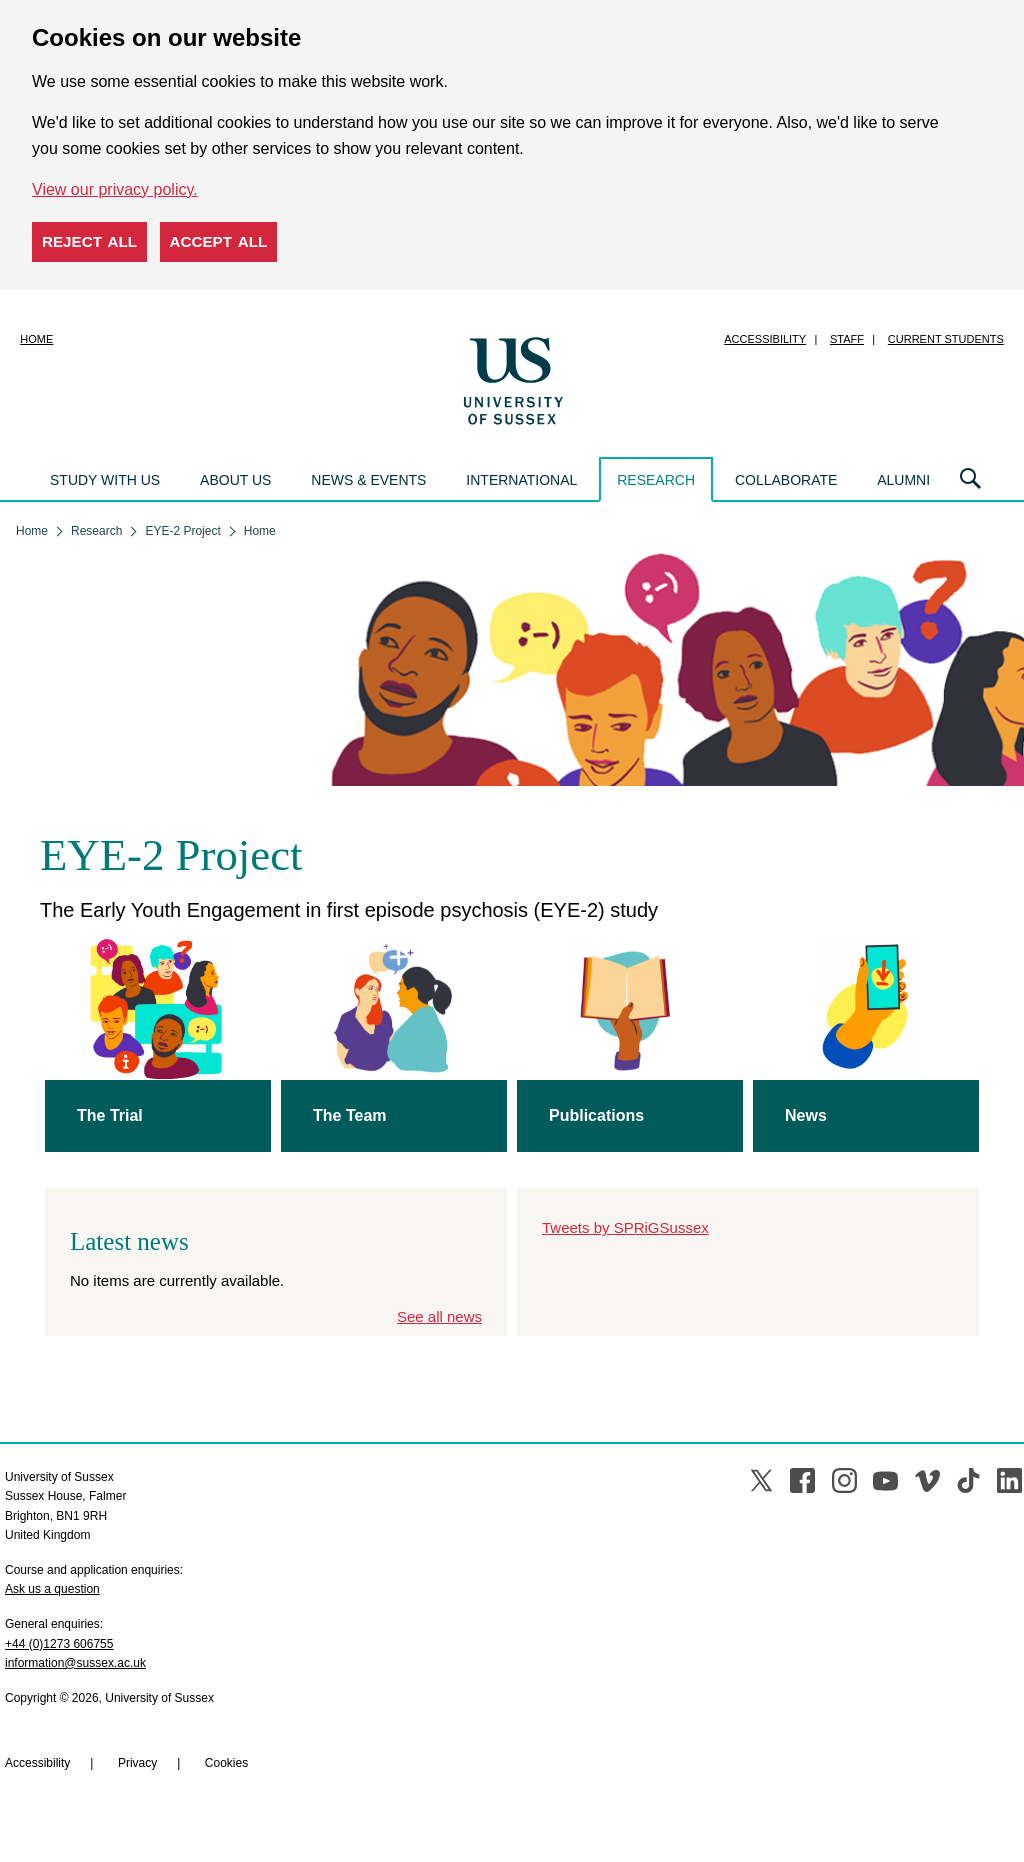 This screenshot has height=1862, width=1024. I want to click on Alumni, so click(903, 480).